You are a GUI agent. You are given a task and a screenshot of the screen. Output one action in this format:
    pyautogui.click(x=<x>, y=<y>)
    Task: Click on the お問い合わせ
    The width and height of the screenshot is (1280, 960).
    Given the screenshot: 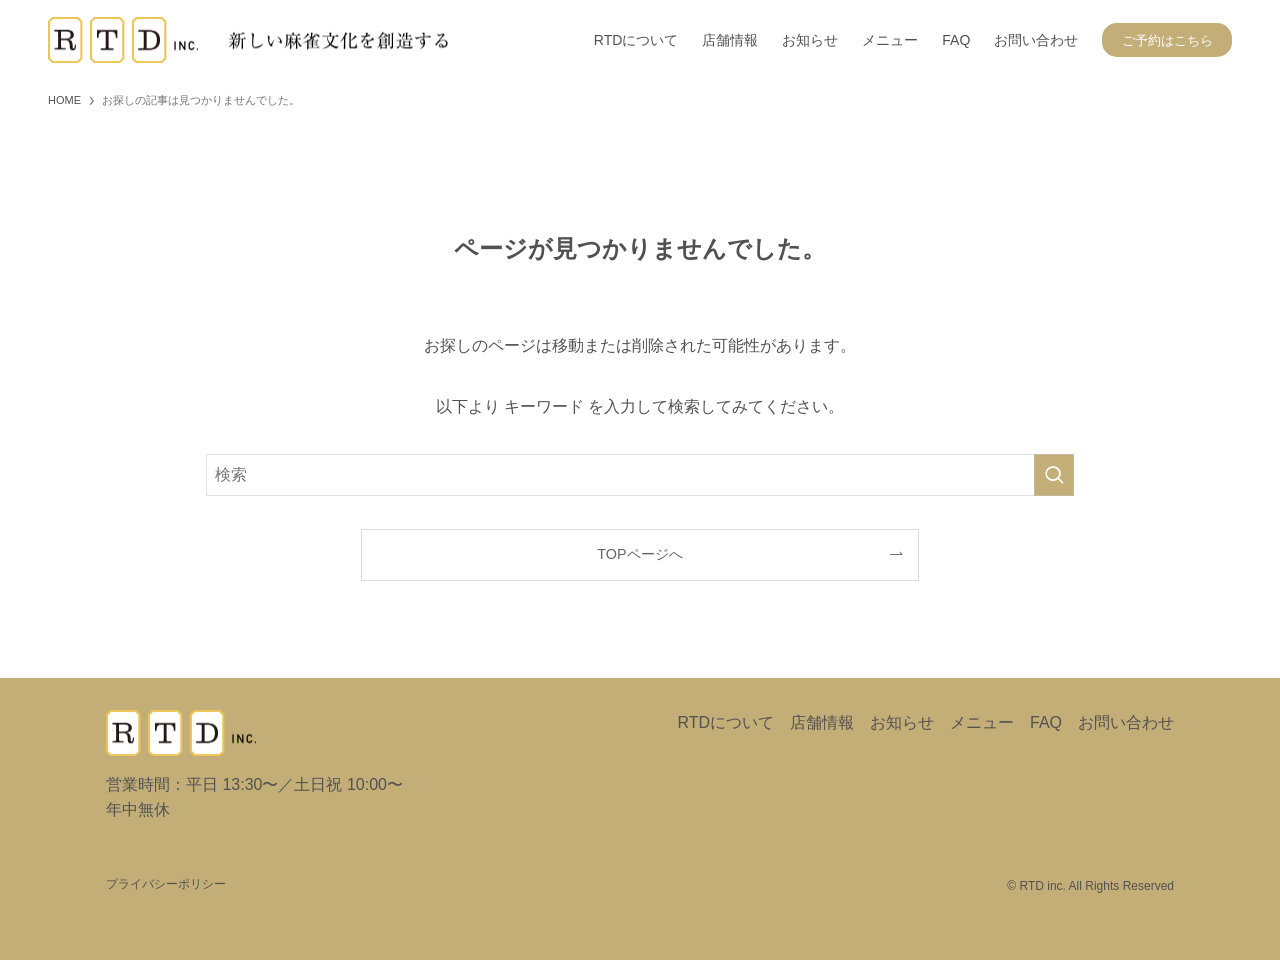 What is the action you would take?
    pyautogui.click(x=1126, y=722)
    